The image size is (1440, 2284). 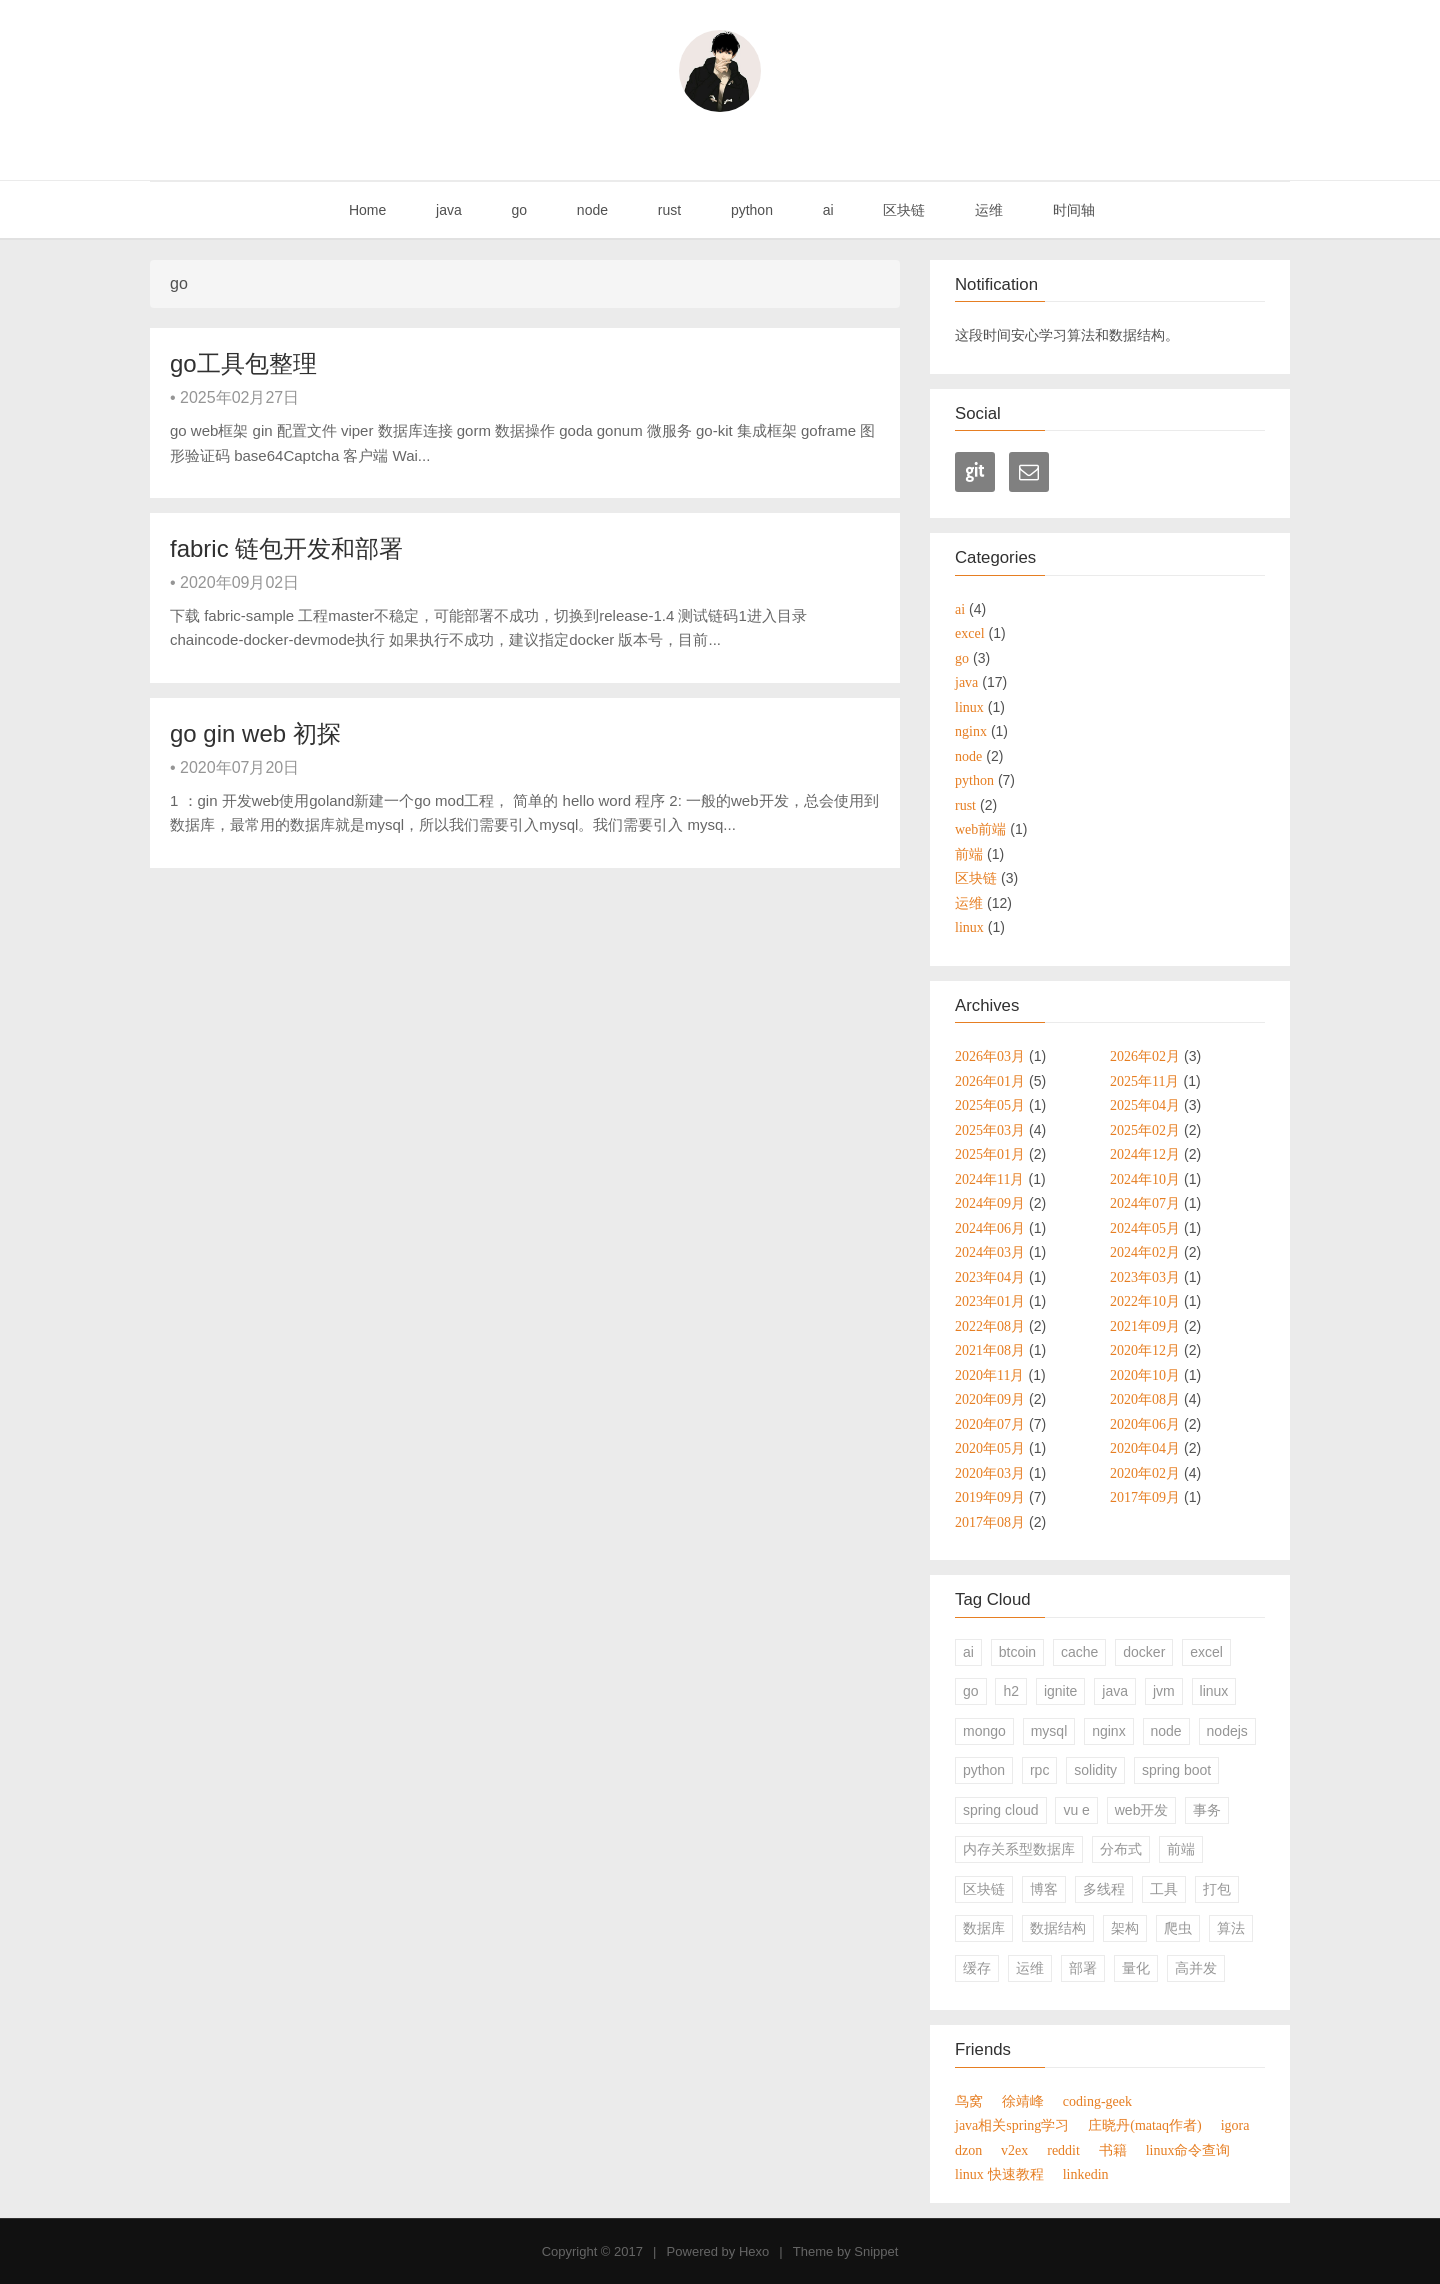 What do you see at coordinates (903, 210) in the screenshot?
I see `区块链` at bounding box center [903, 210].